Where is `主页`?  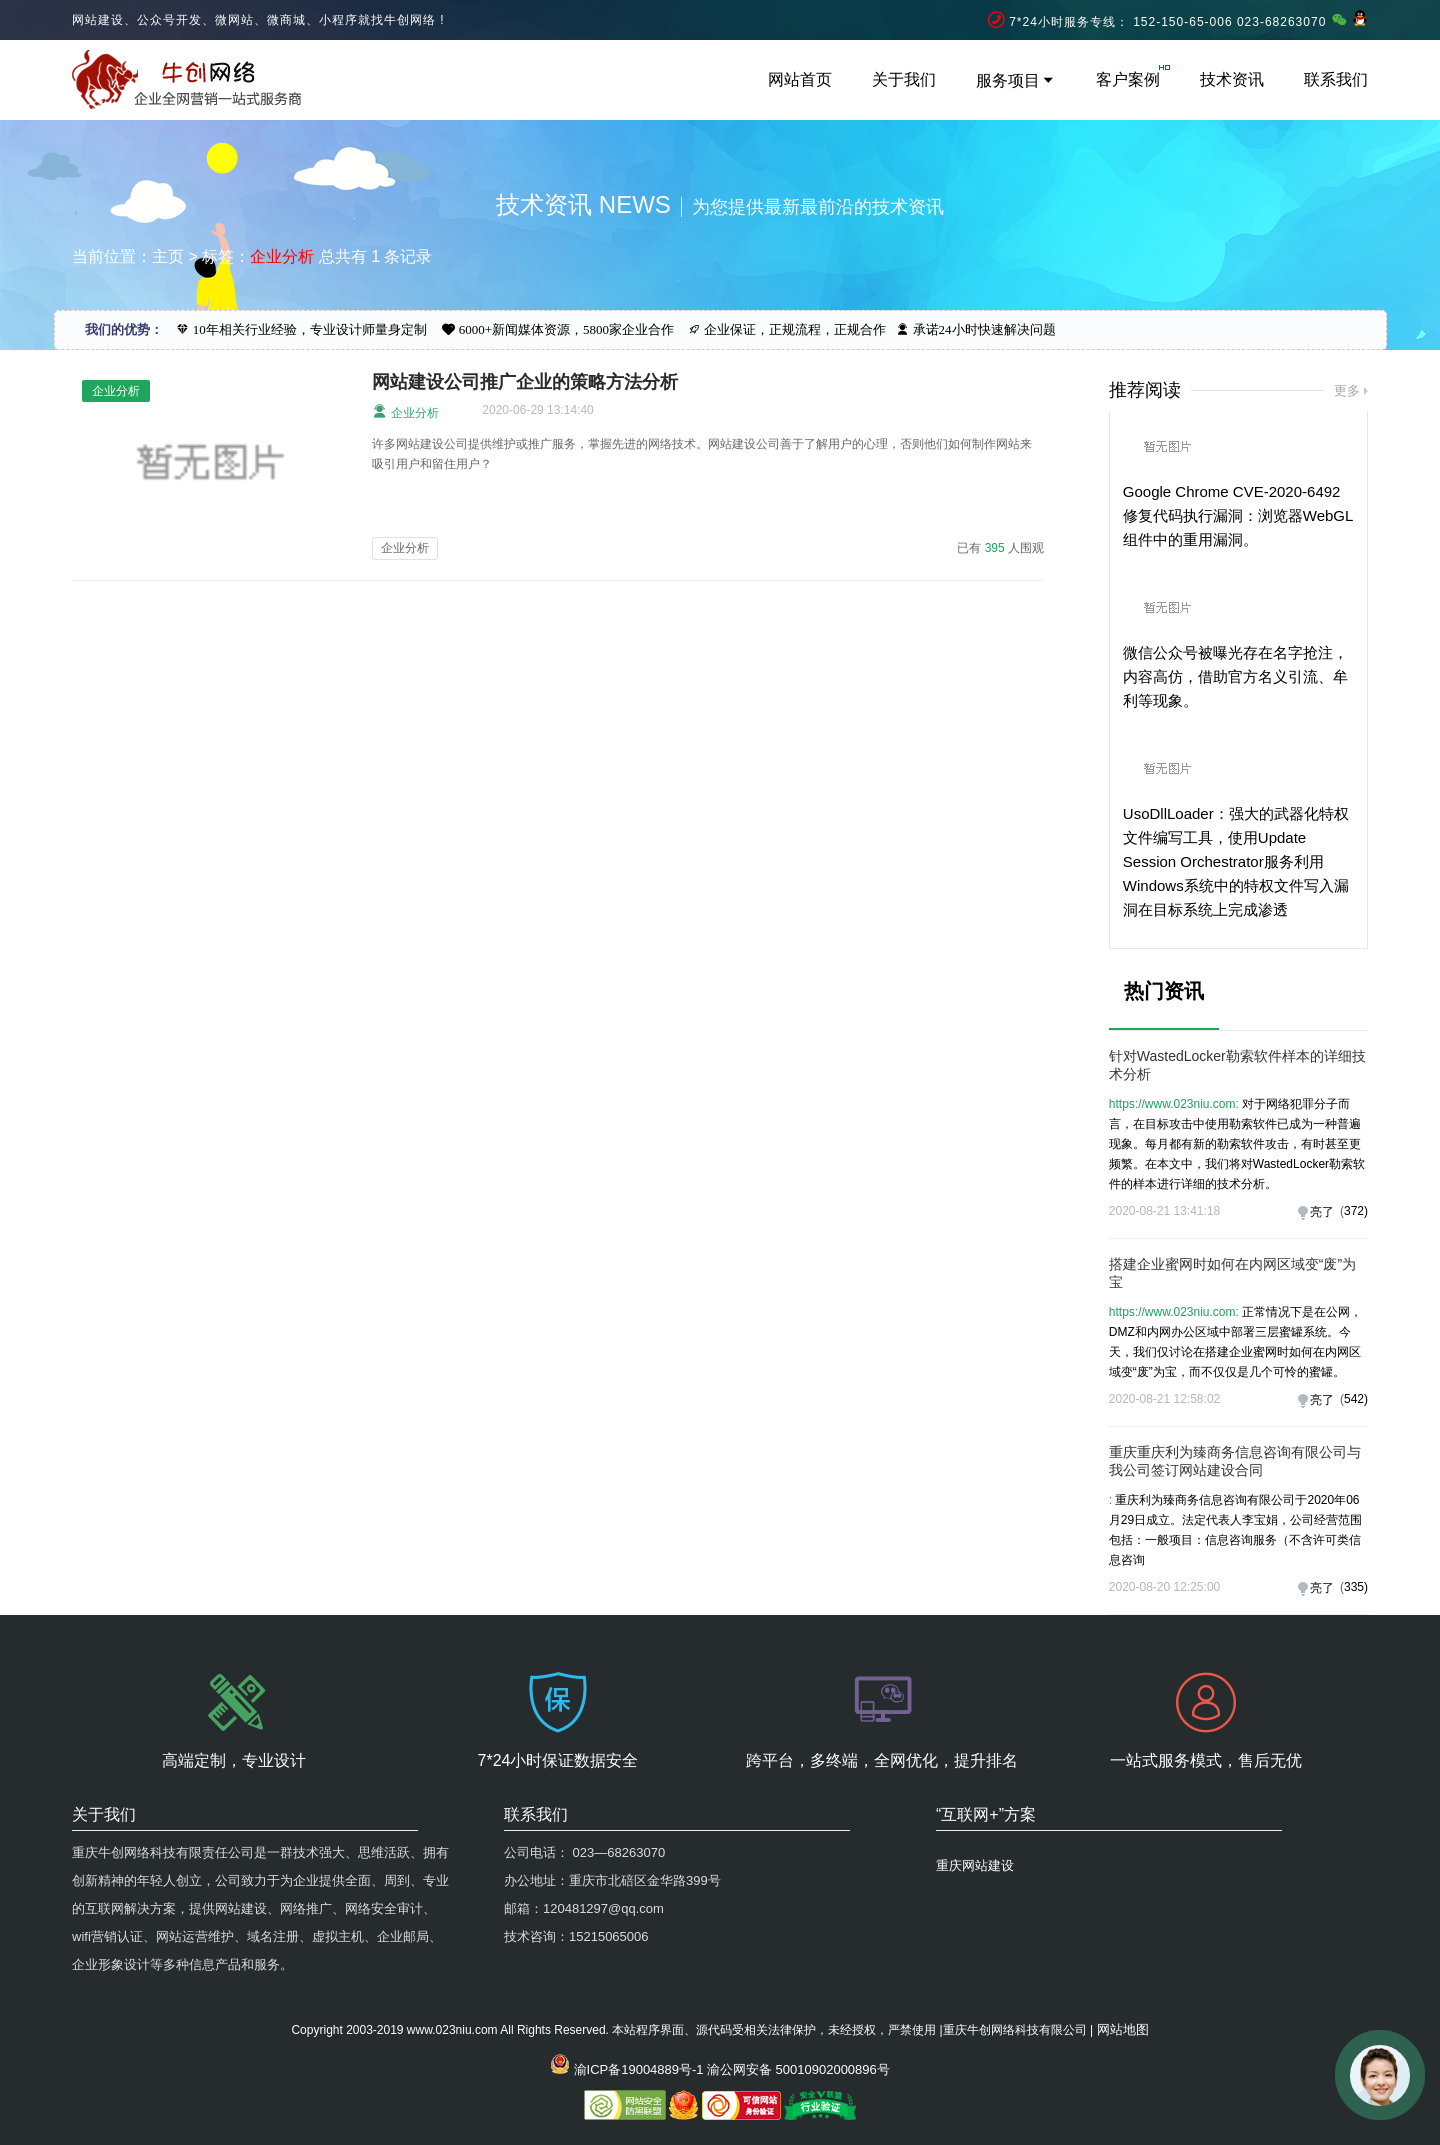
主页 is located at coordinates (168, 256).